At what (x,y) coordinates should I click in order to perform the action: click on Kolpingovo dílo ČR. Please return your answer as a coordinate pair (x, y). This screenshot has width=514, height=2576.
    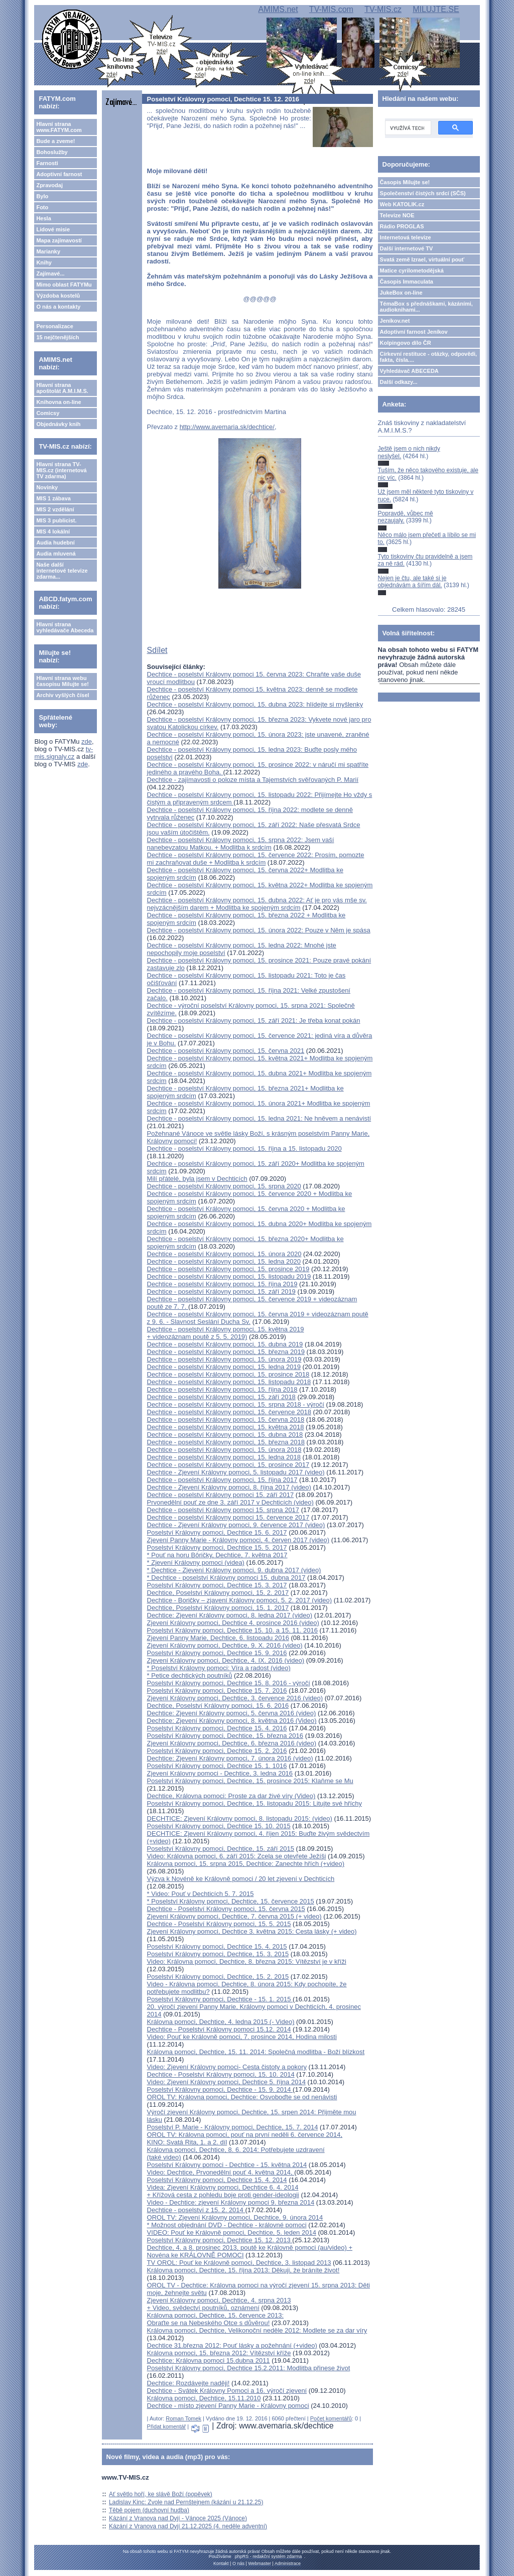
    Looking at the image, I should click on (405, 343).